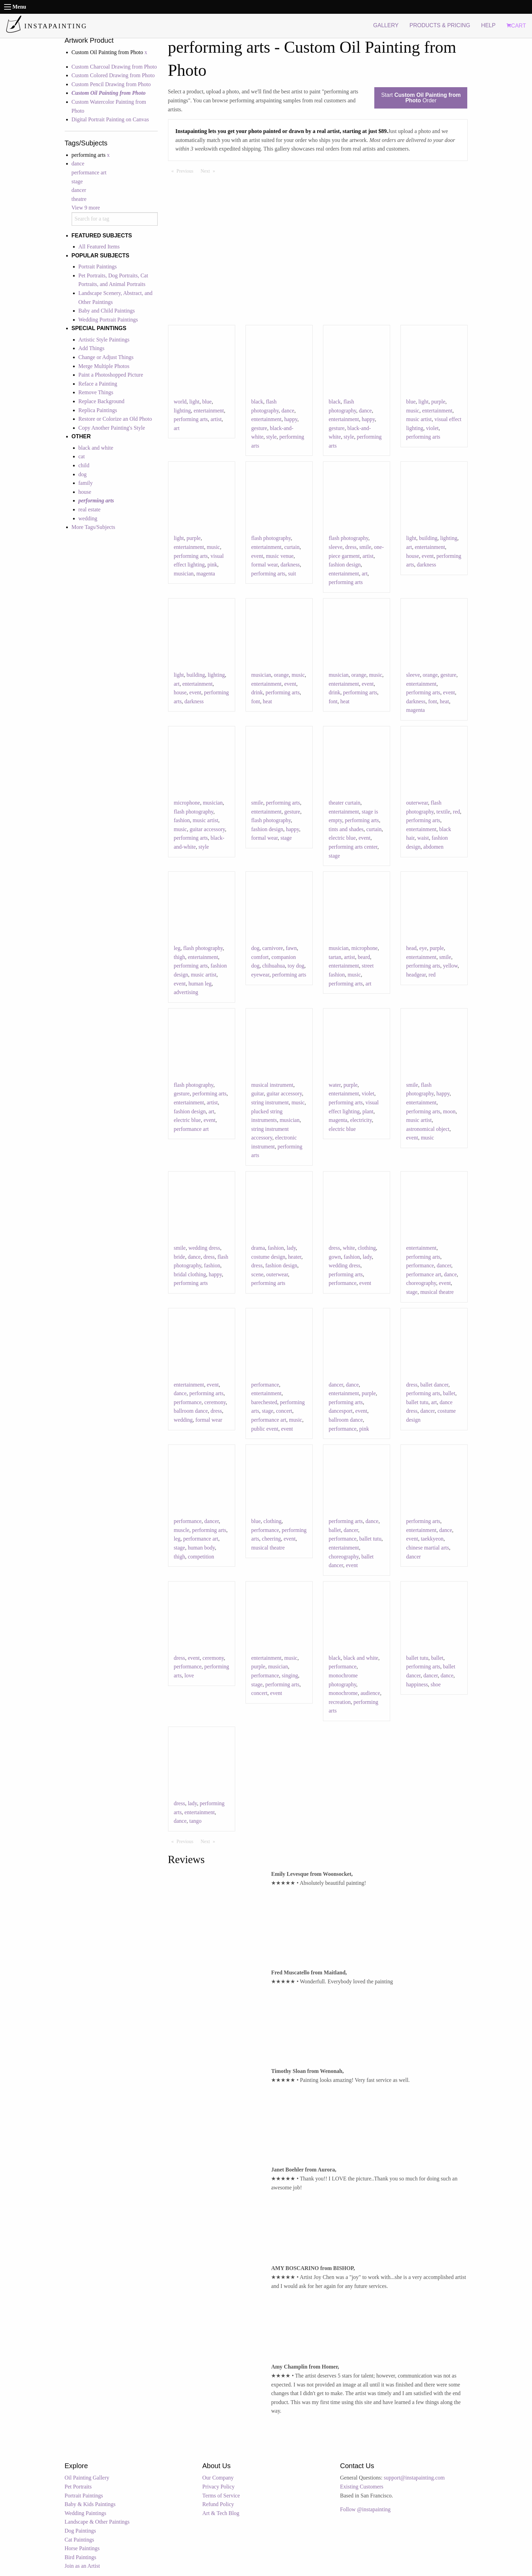 The height and width of the screenshot is (2576, 532). Describe the element at coordinates (177, 428) in the screenshot. I see `art` at that location.